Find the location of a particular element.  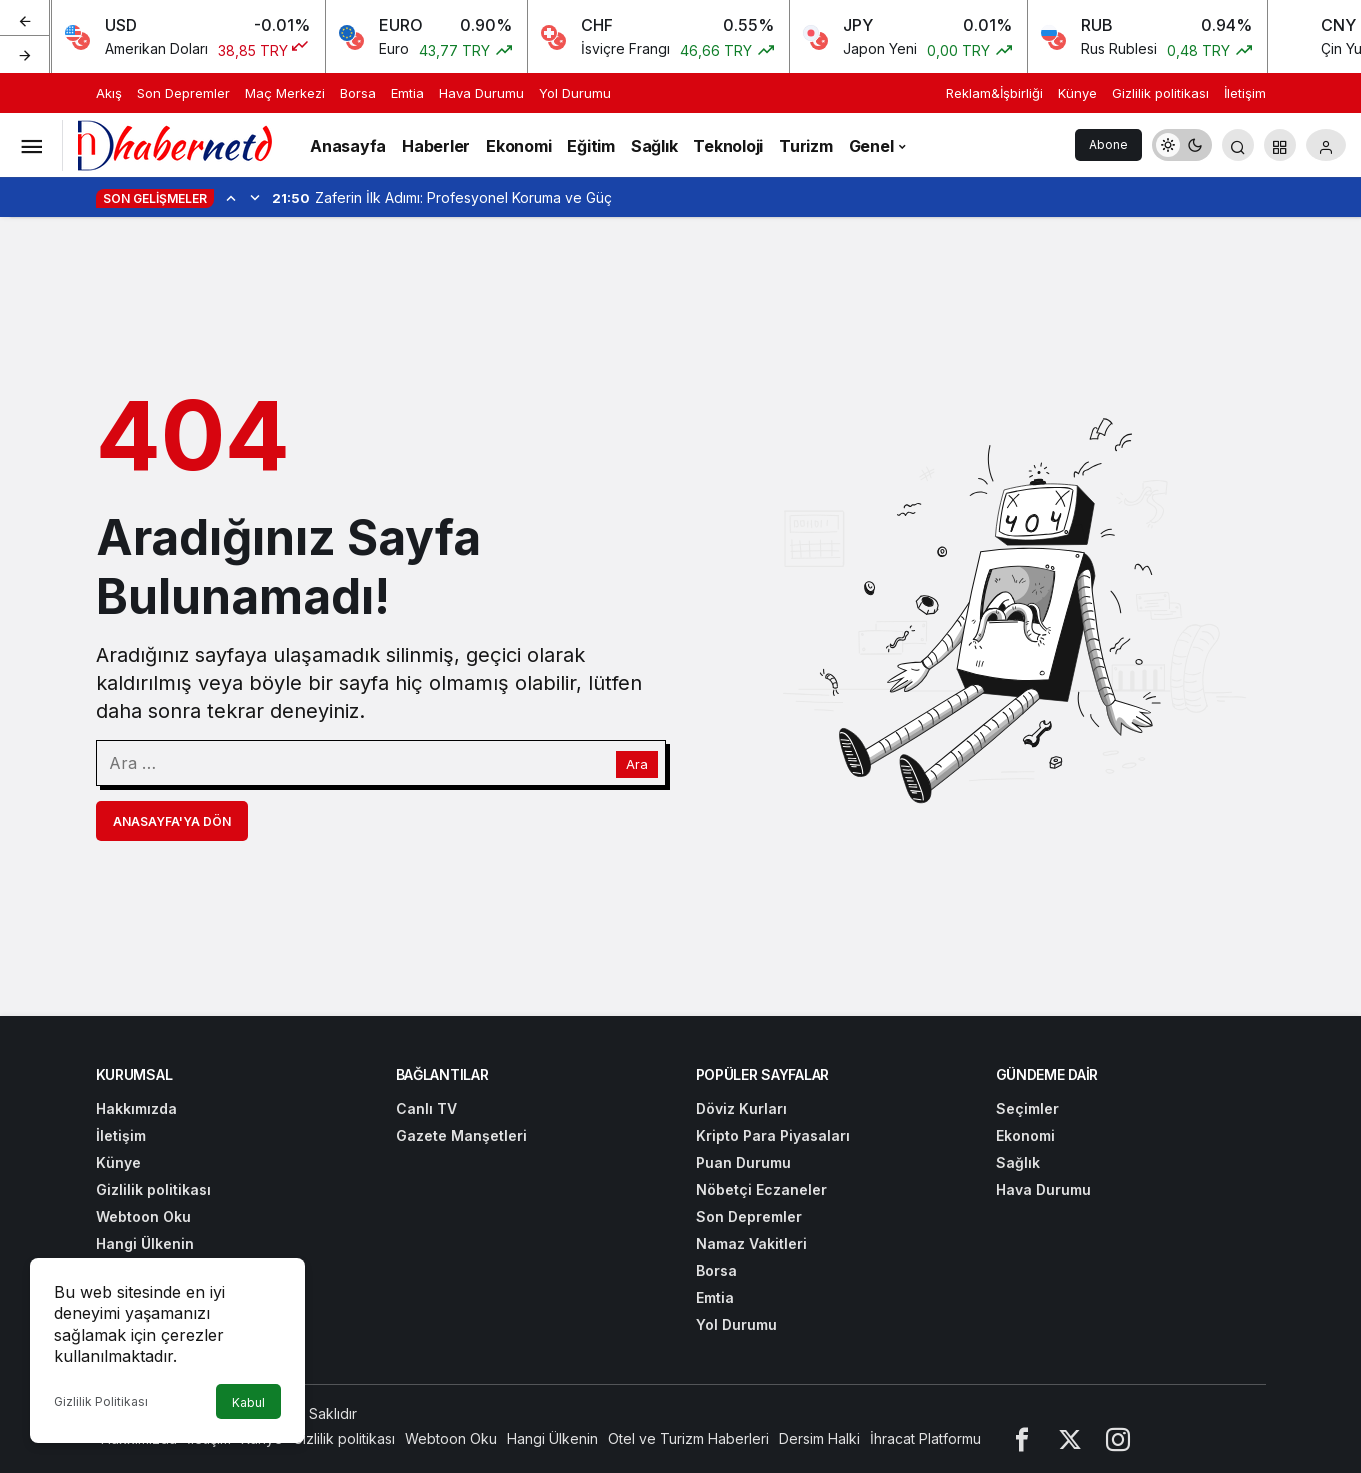

Abone Ol is located at coordinates (1108, 149).